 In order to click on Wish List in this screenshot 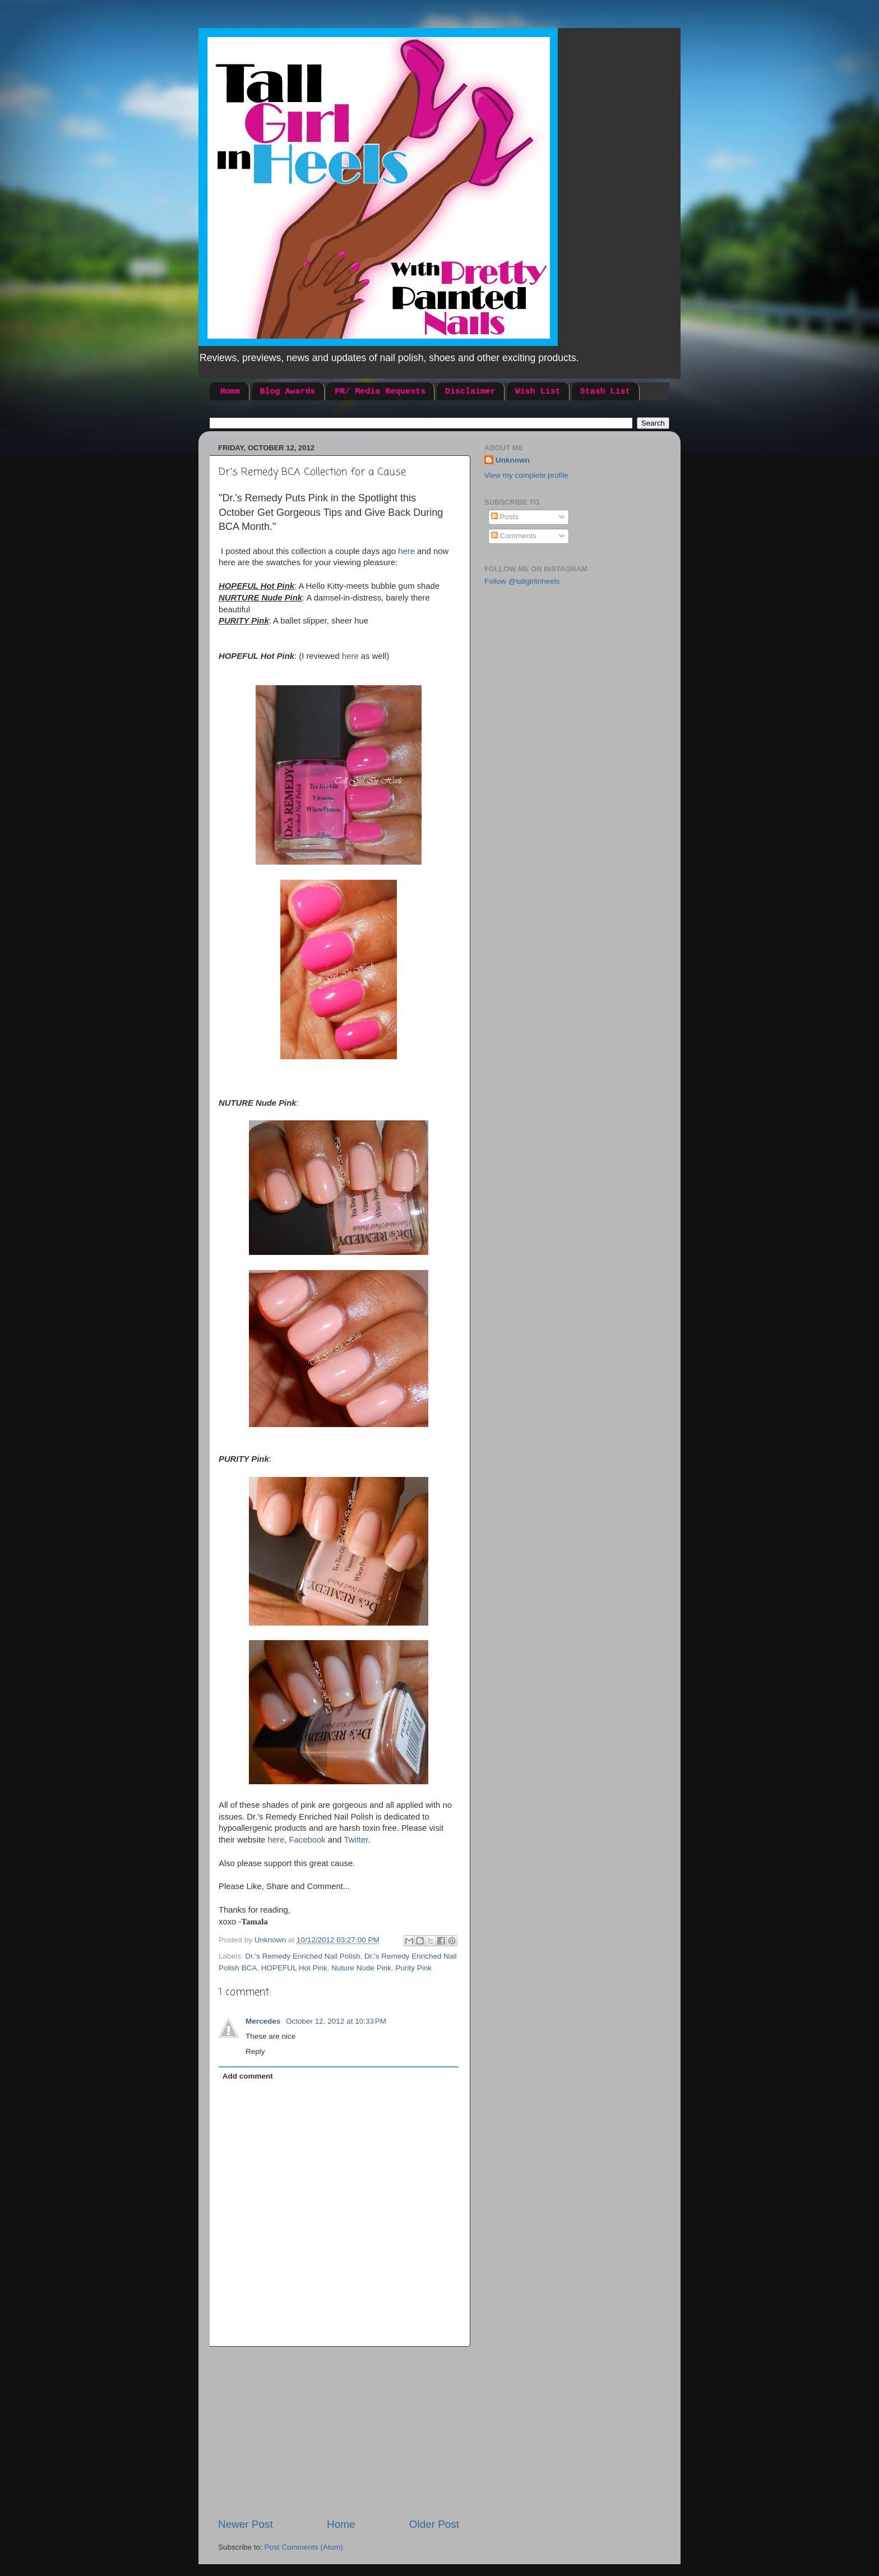, I will do `click(538, 391)`.